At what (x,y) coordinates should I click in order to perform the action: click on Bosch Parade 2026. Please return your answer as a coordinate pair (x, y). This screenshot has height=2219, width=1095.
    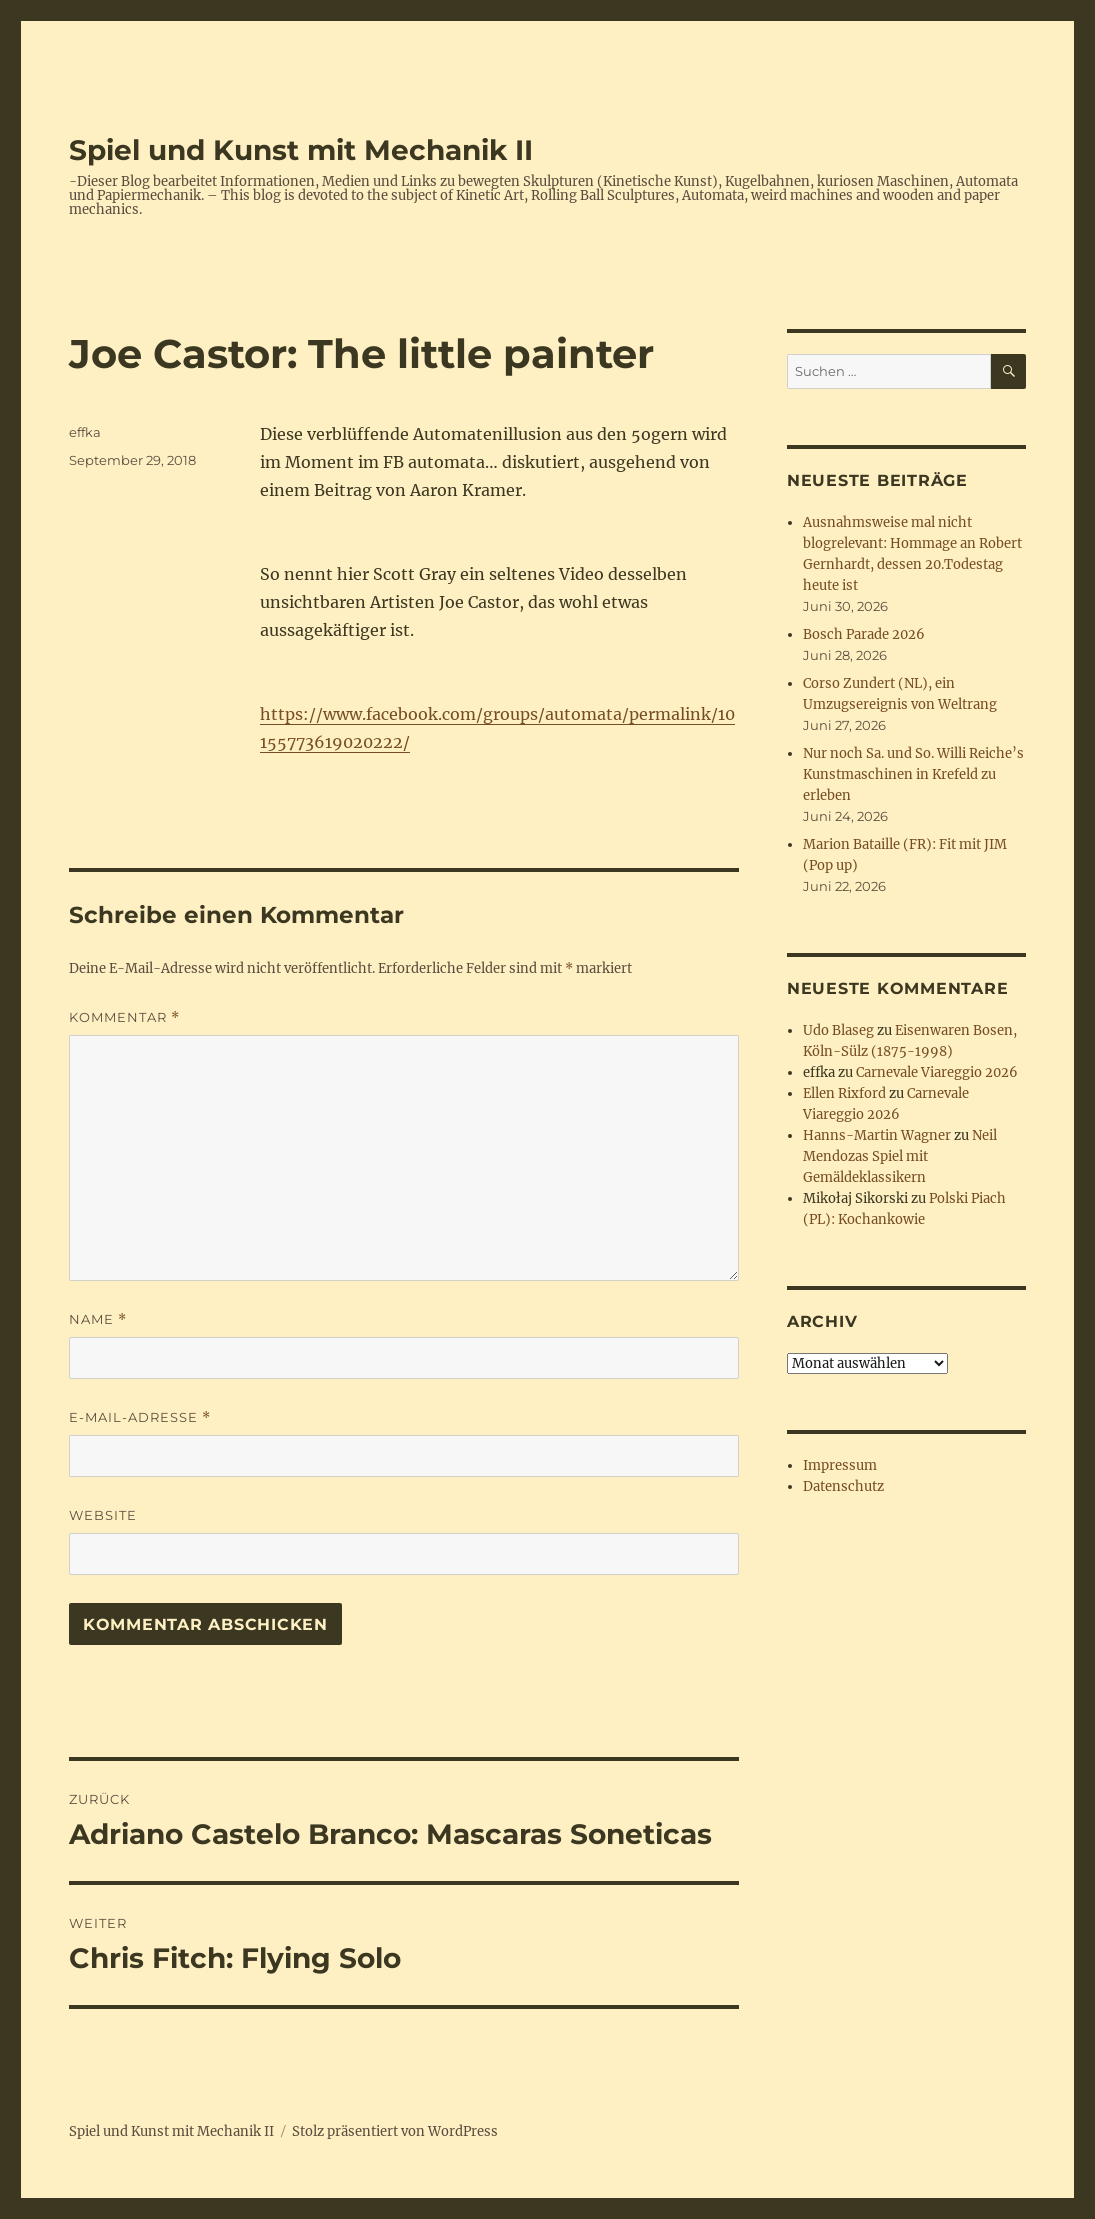
    Looking at the image, I should click on (864, 634).